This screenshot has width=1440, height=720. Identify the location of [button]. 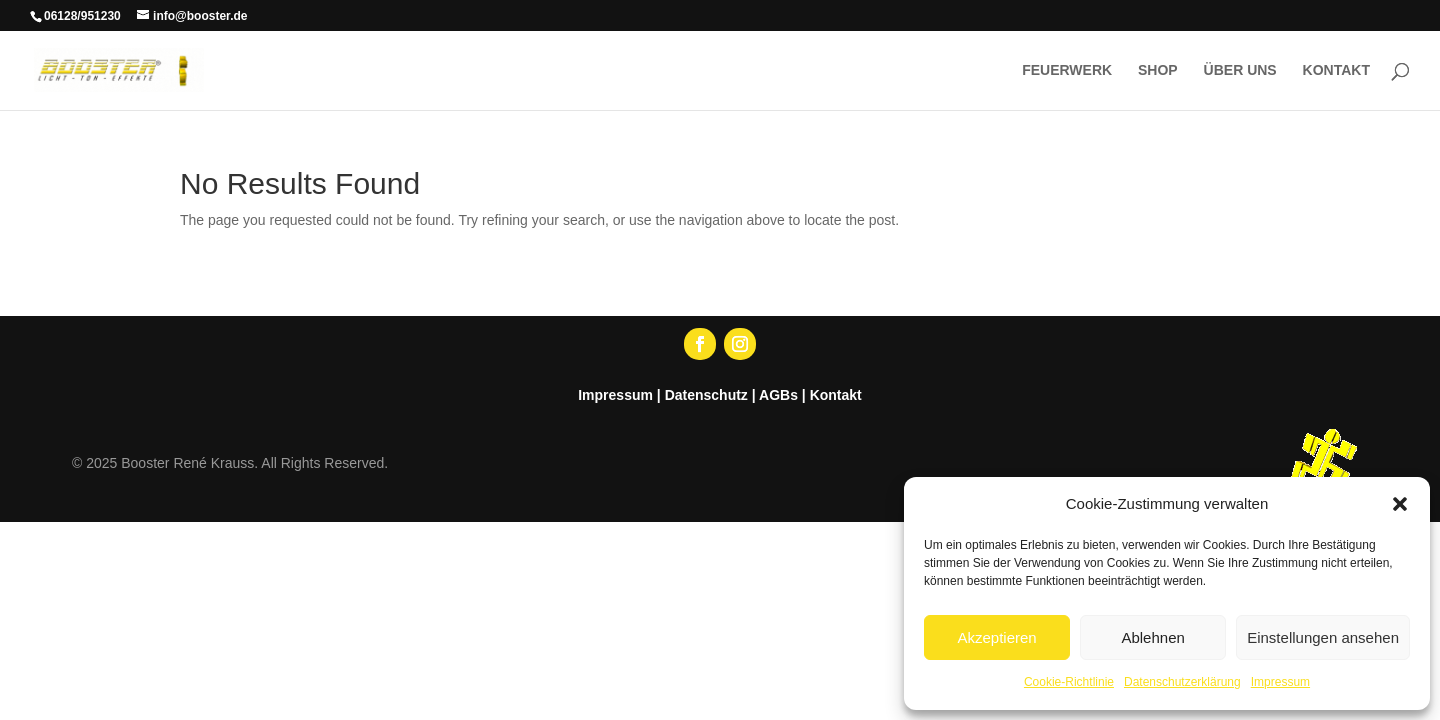
(1400, 504).